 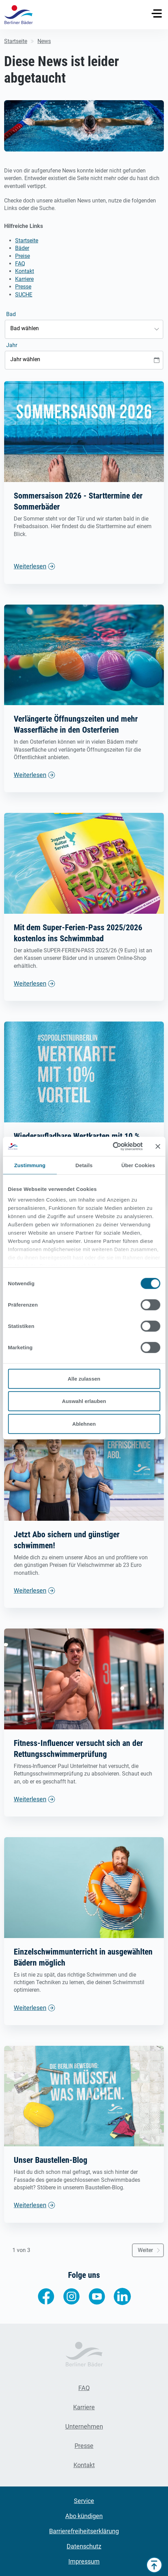 I want to click on FAQ, so click(x=20, y=263).